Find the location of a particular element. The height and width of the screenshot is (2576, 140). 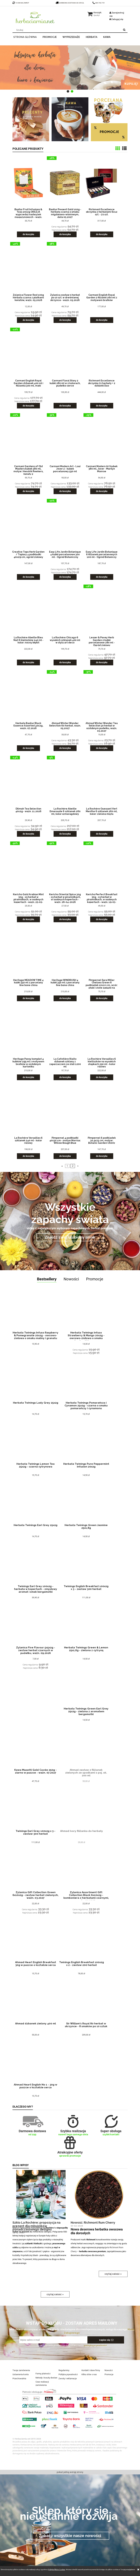

darmowa dostawa od 299 zł is located at coordinates (70, 3).